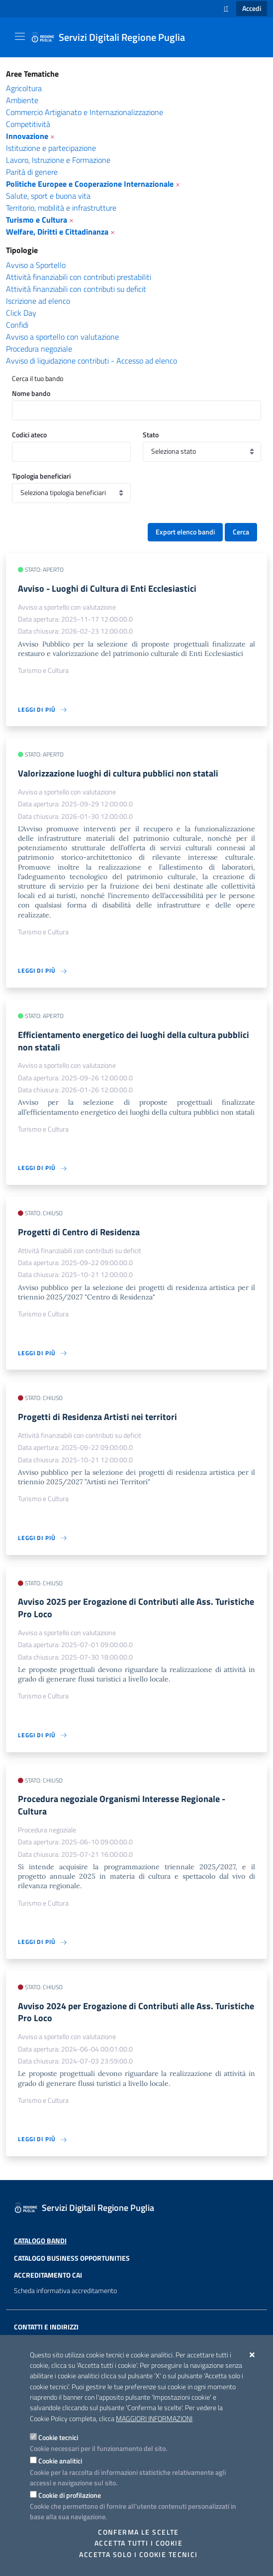 The height and width of the screenshot is (2576, 273). Describe the element at coordinates (91, 361) in the screenshot. I see `Avviso di liquidazione contributi - Accesso ad elenco` at that location.